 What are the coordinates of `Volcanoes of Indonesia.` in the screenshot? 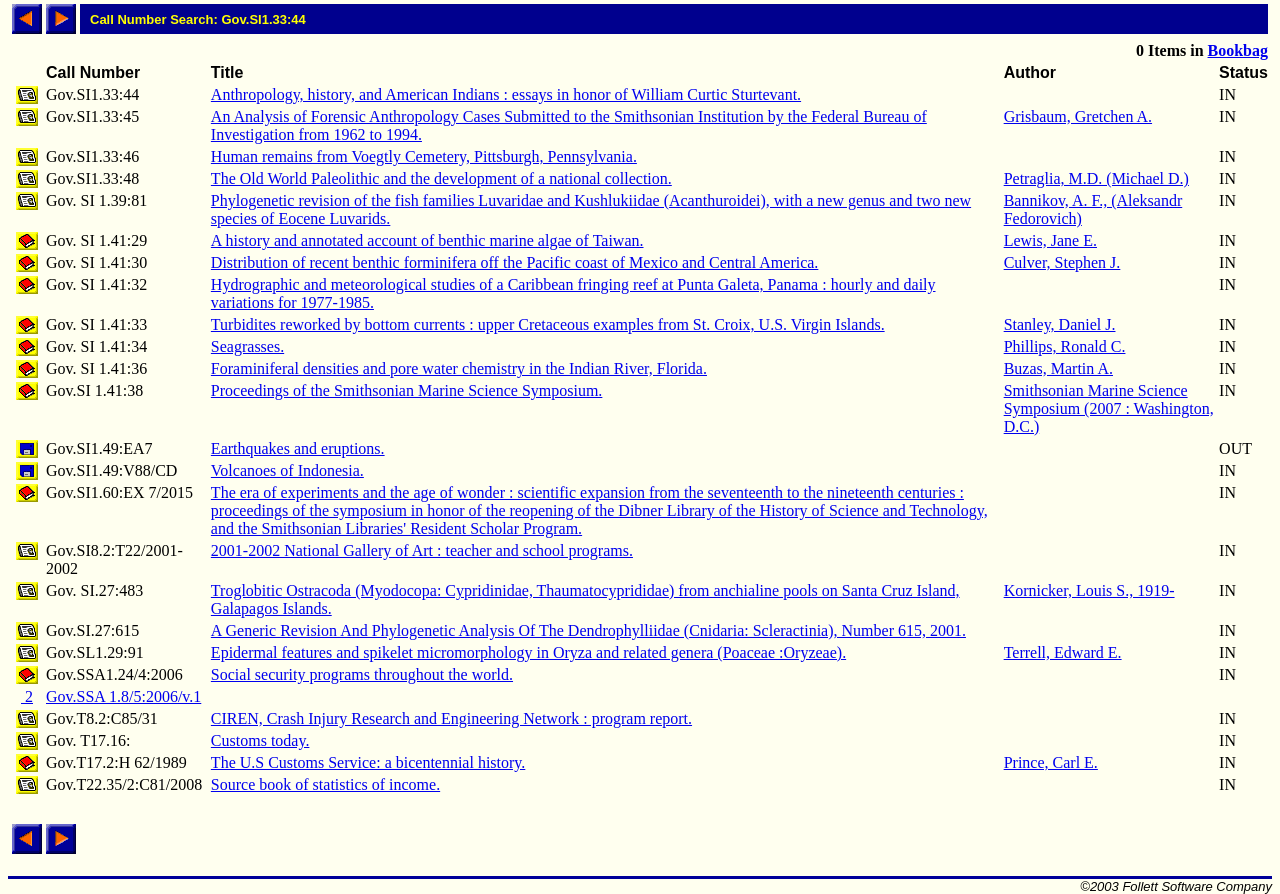 It's located at (287, 470).